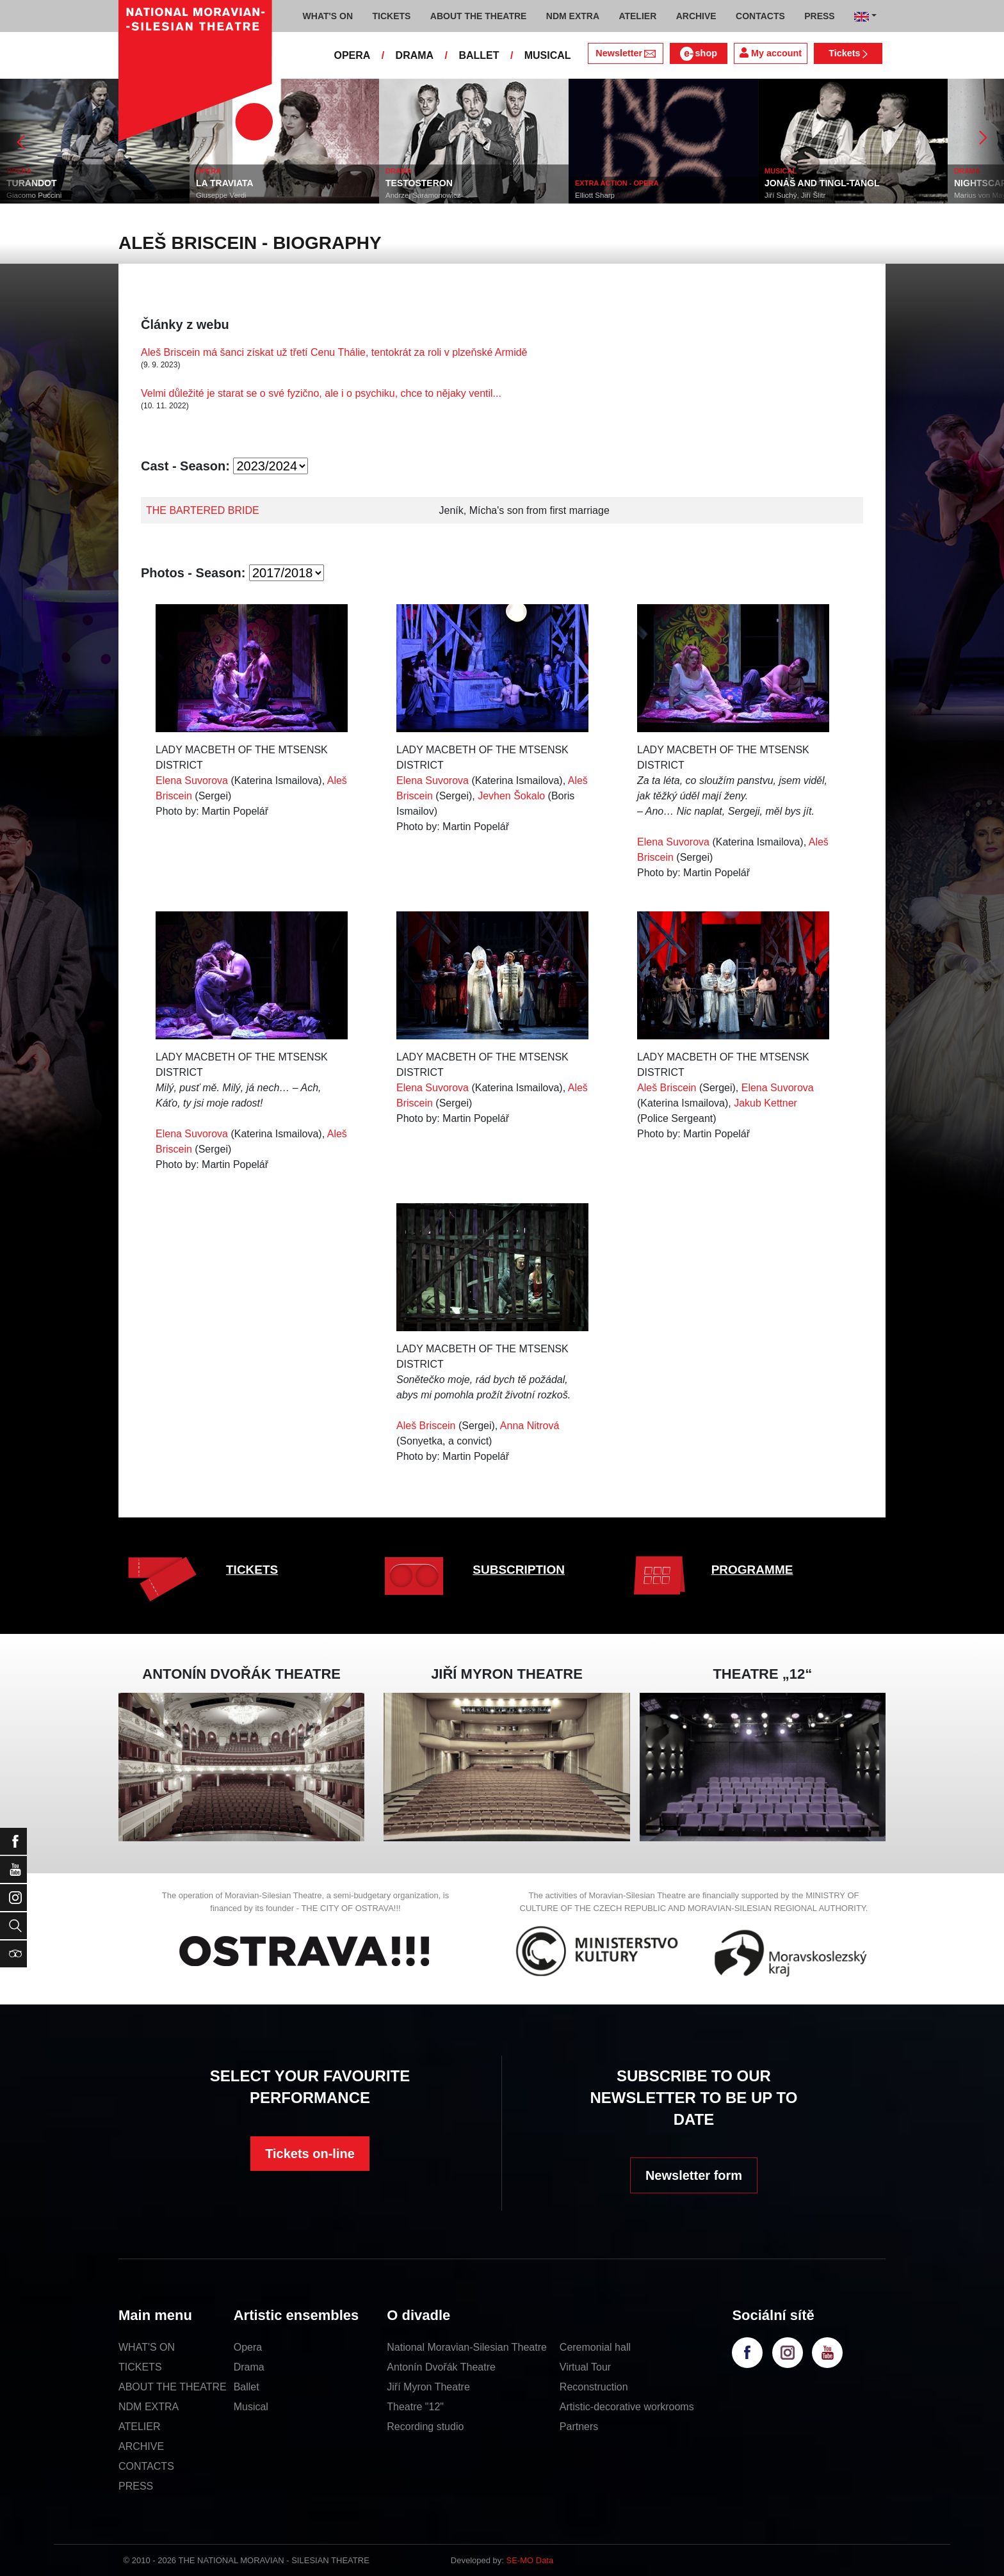  What do you see at coordinates (585, 2367) in the screenshot?
I see `Virtual Tour` at bounding box center [585, 2367].